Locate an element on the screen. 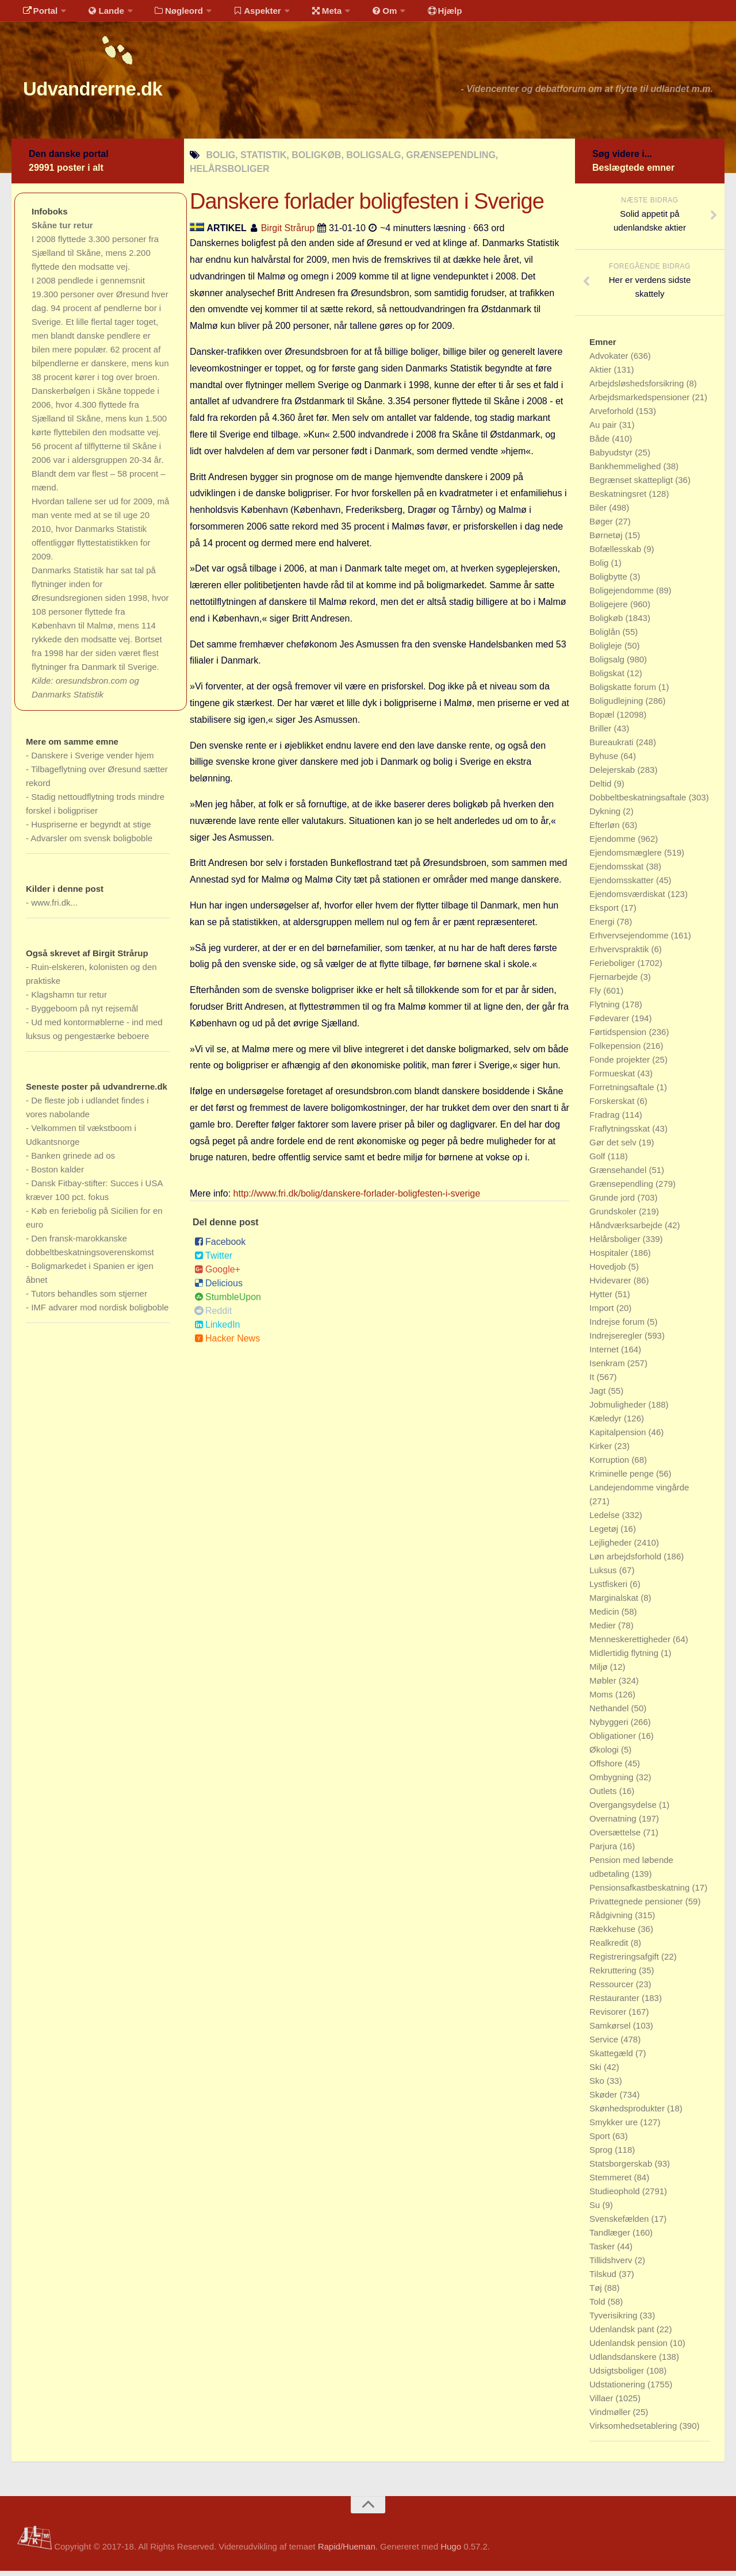 The image size is (736, 2576). Begrænset skattepligt is located at coordinates (632, 485).